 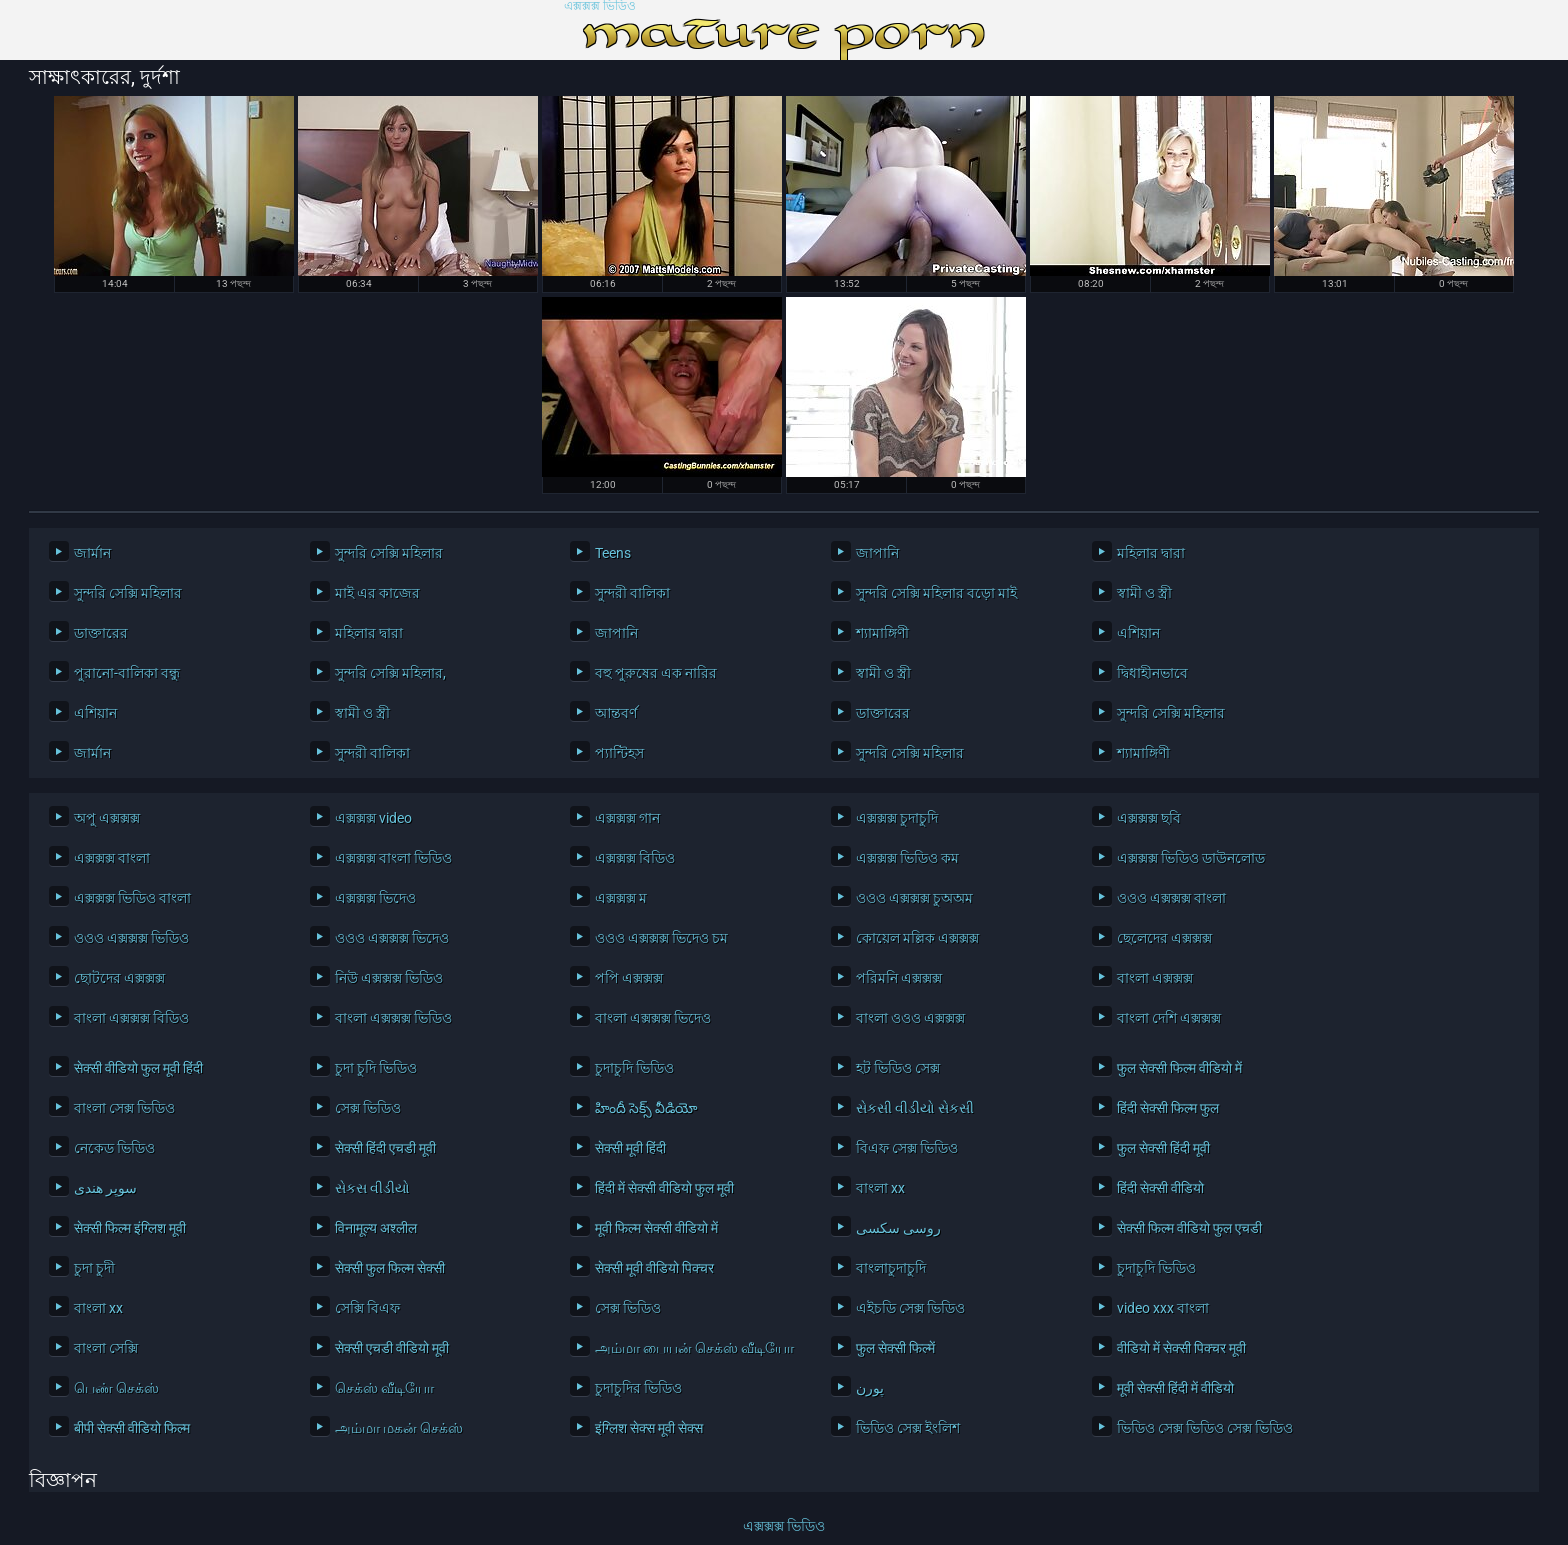 What do you see at coordinates (119, 978) in the screenshot?
I see `ছোটদের এক্সক্সক্স` at bounding box center [119, 978].